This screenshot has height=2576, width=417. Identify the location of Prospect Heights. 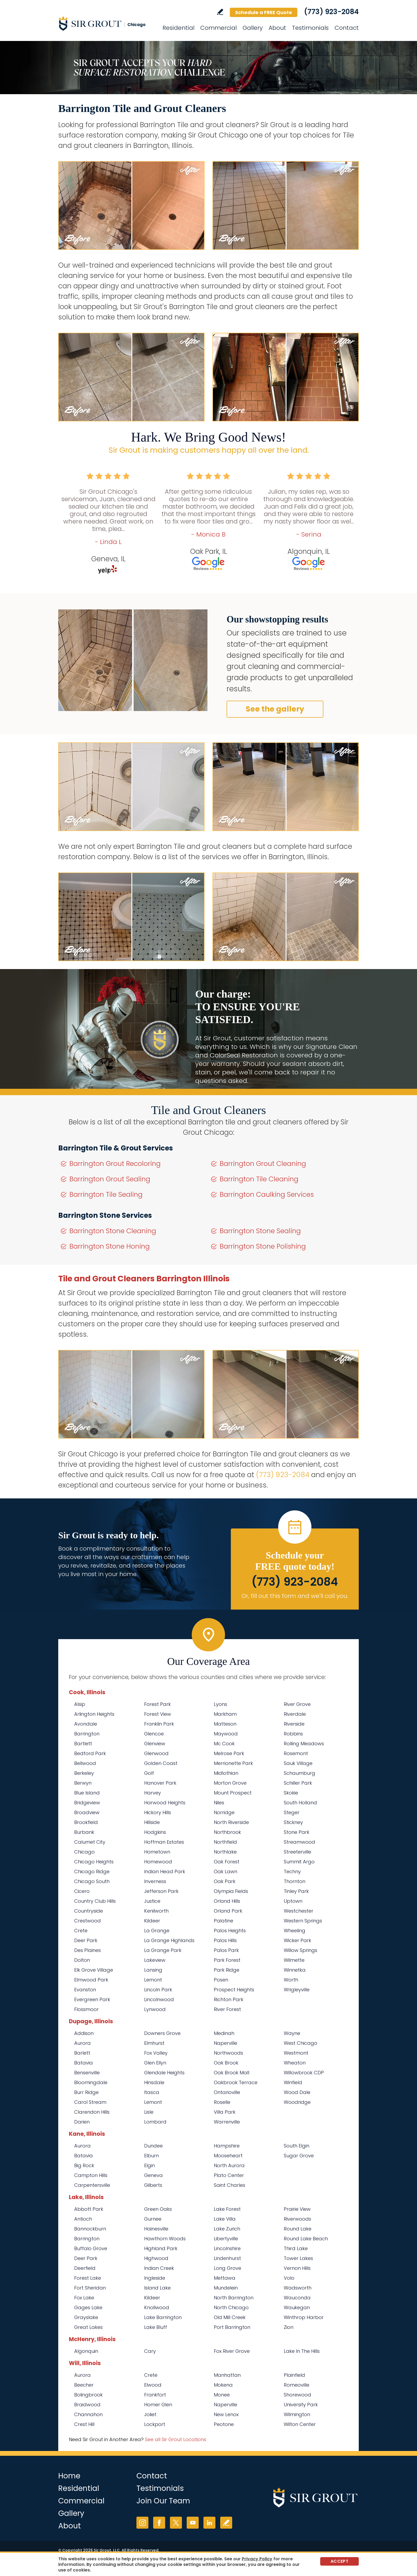
(234, 1989).